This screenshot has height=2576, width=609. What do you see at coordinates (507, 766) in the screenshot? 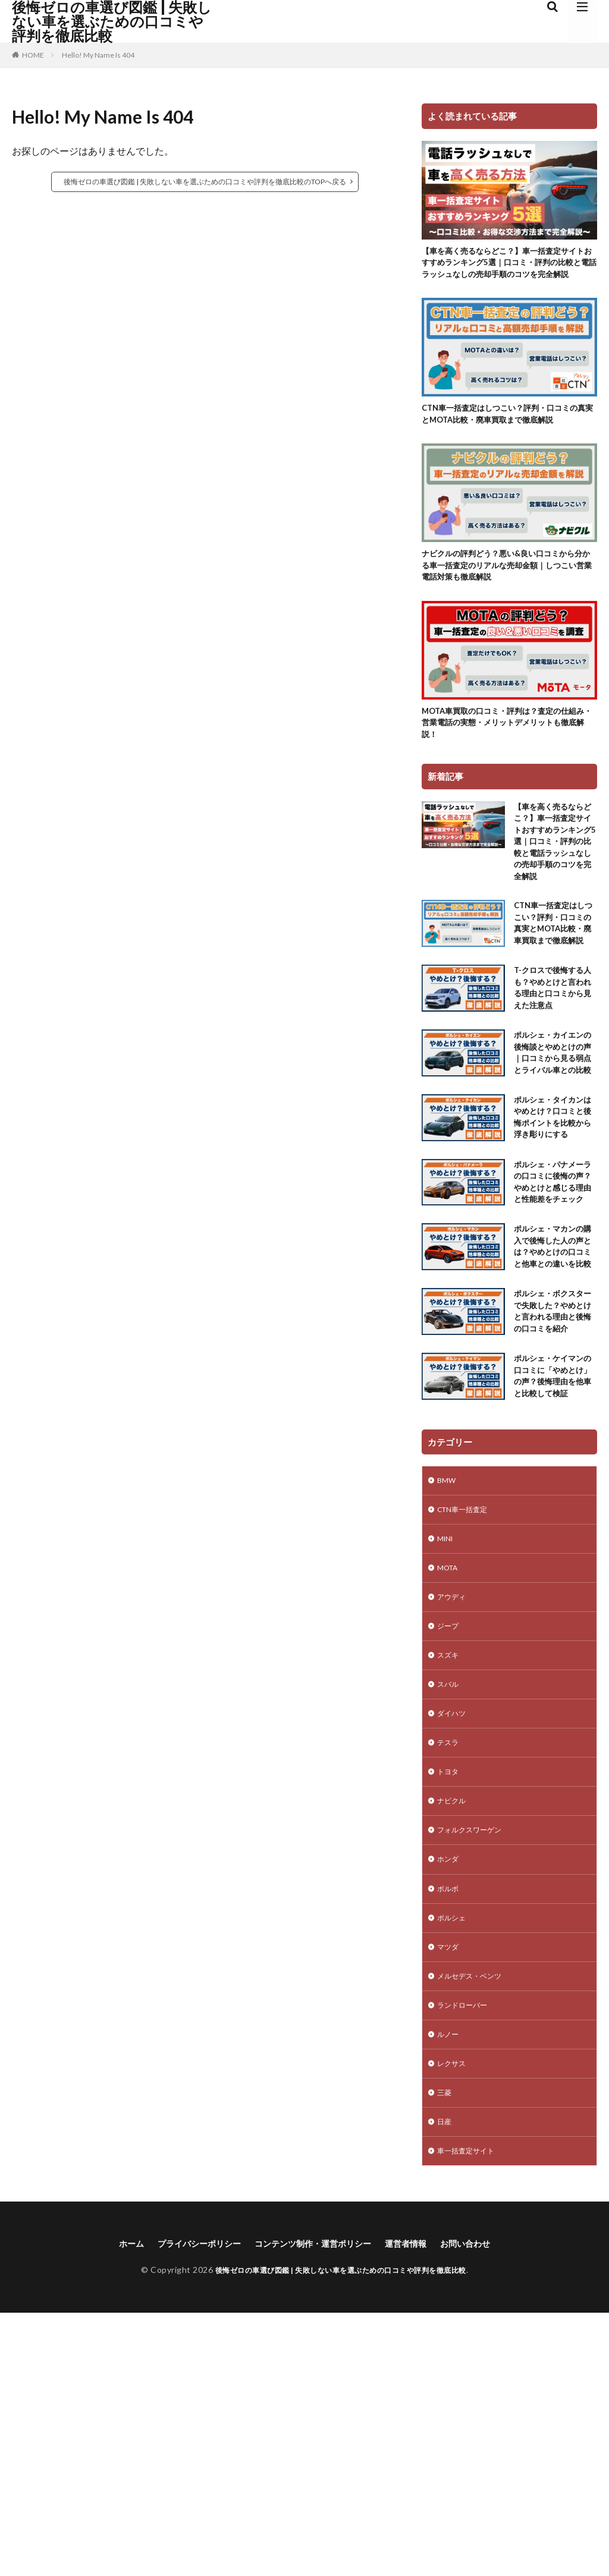
I see `MOTA車買取の口コミ・評判は？査定の仕組み・営業電話の実態・メリットデメリットも徹底解説！` at bounding box center [507, 766].